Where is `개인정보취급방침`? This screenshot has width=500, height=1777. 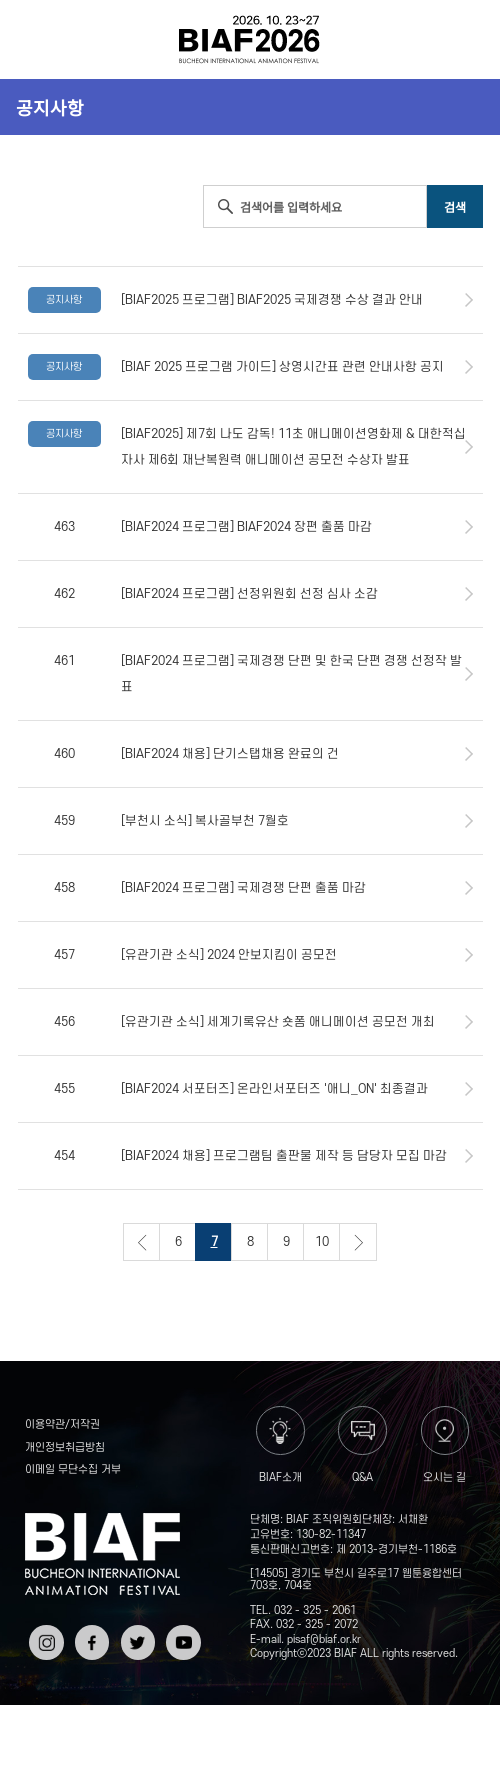
개인정보취급방침 is located at coordinates (65, 1448).